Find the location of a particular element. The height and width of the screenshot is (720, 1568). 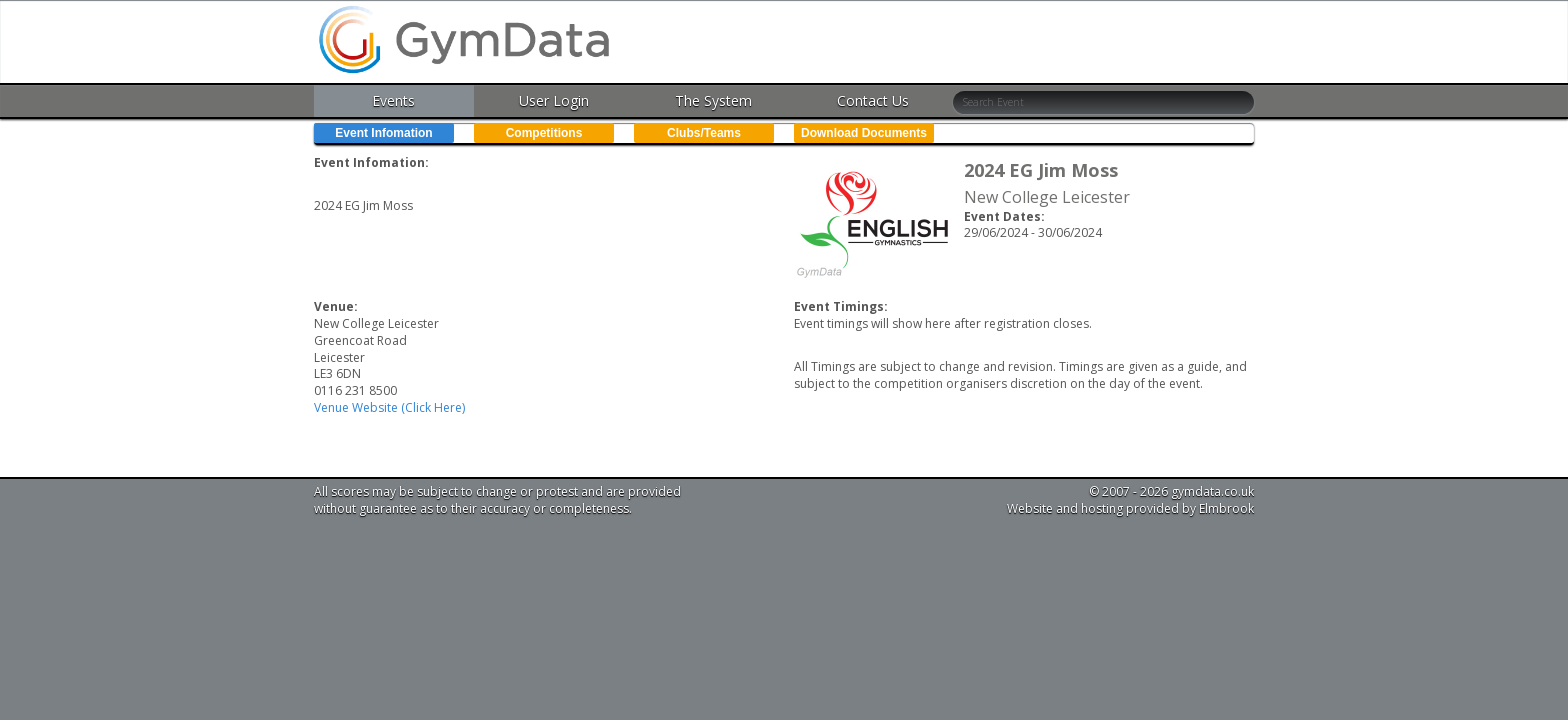

Event Infomation is located at coordinates (383, 133).